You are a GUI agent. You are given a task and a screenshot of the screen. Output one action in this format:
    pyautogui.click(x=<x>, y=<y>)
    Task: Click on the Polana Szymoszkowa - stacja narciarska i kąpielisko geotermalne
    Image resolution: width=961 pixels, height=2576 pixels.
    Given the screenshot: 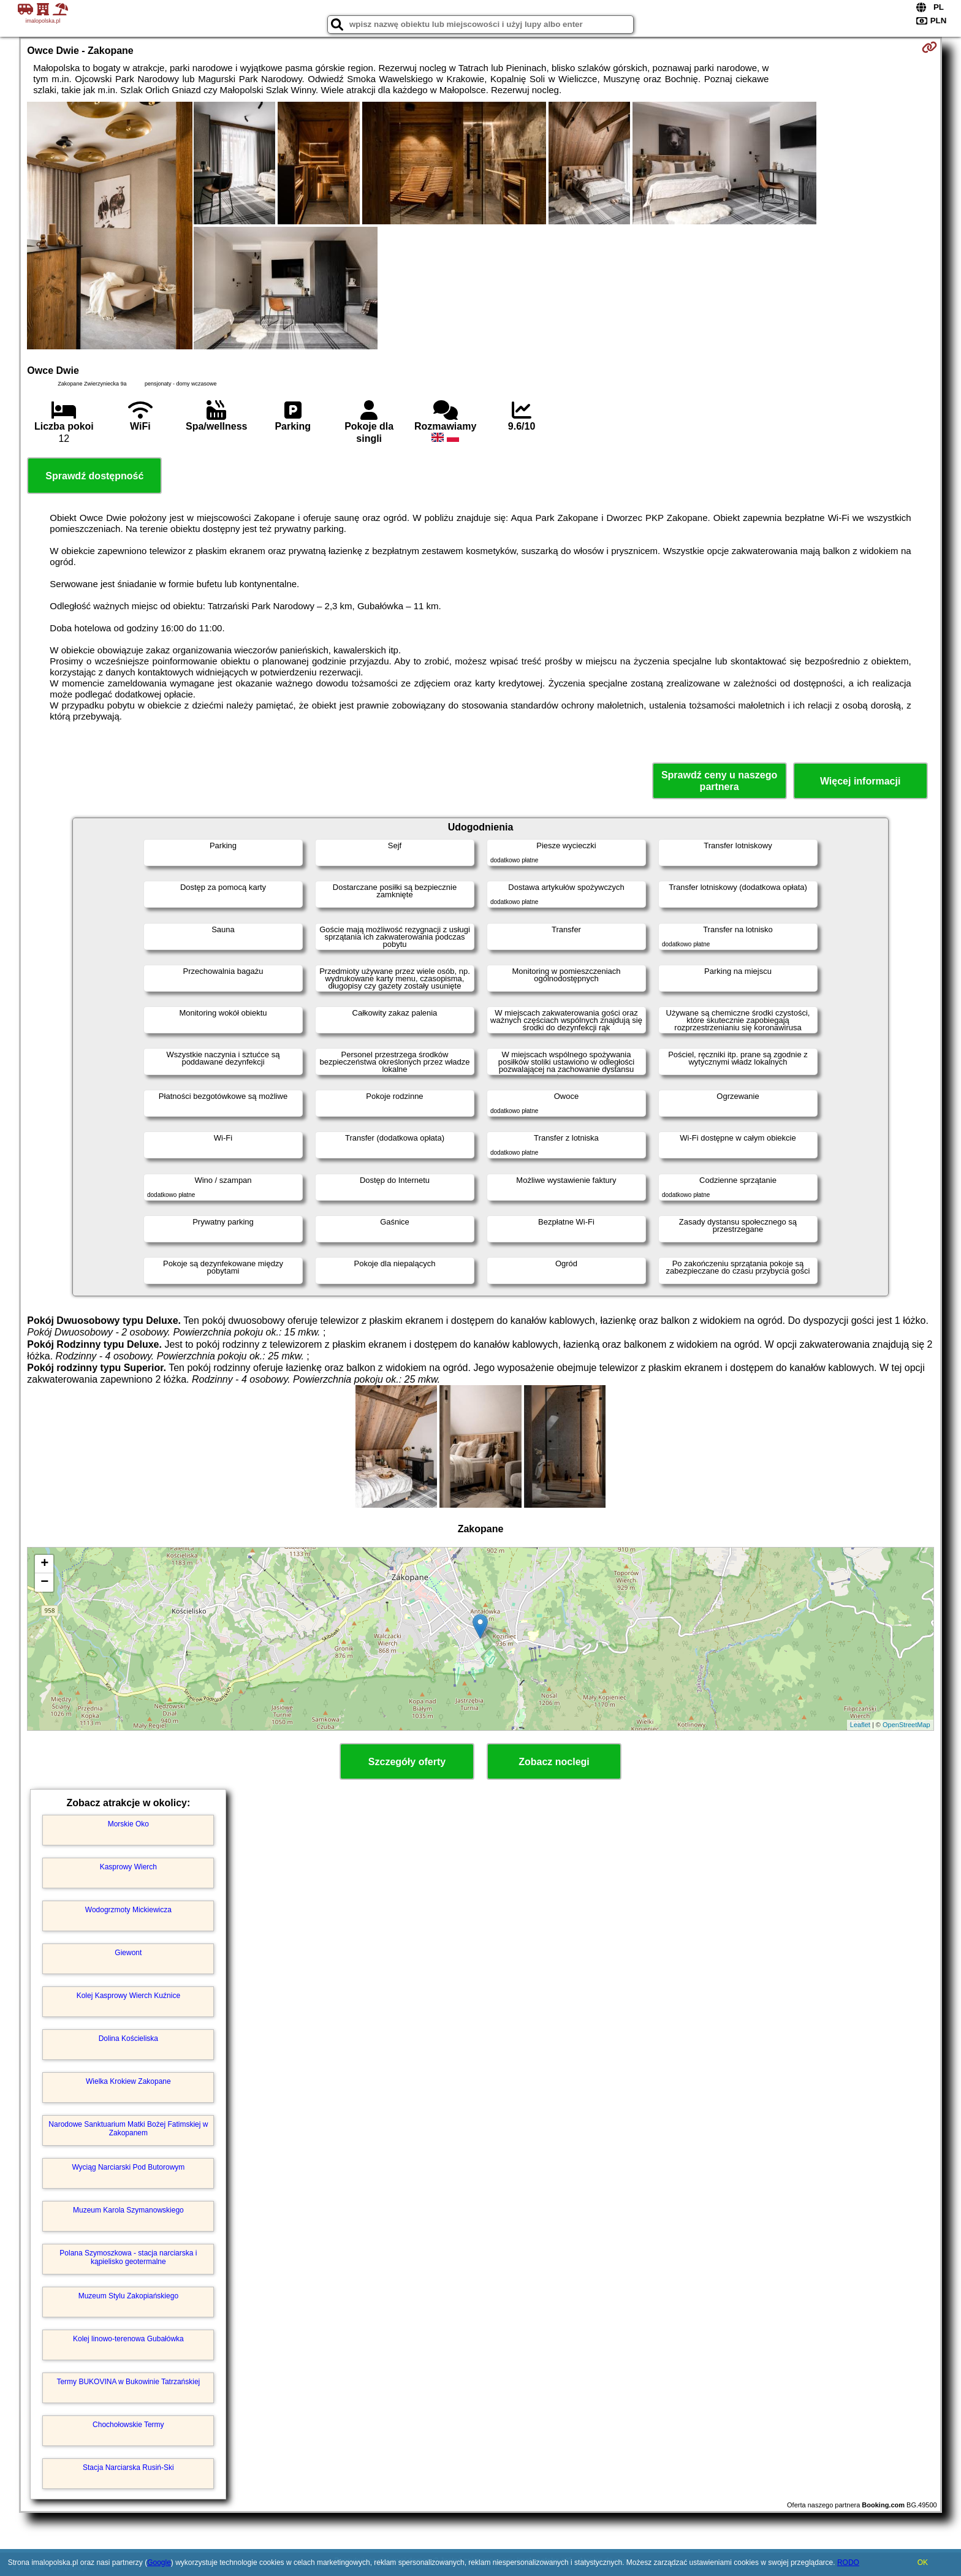 What is the action you would take?
    pyautogui.click(x=128, y=2257)
    